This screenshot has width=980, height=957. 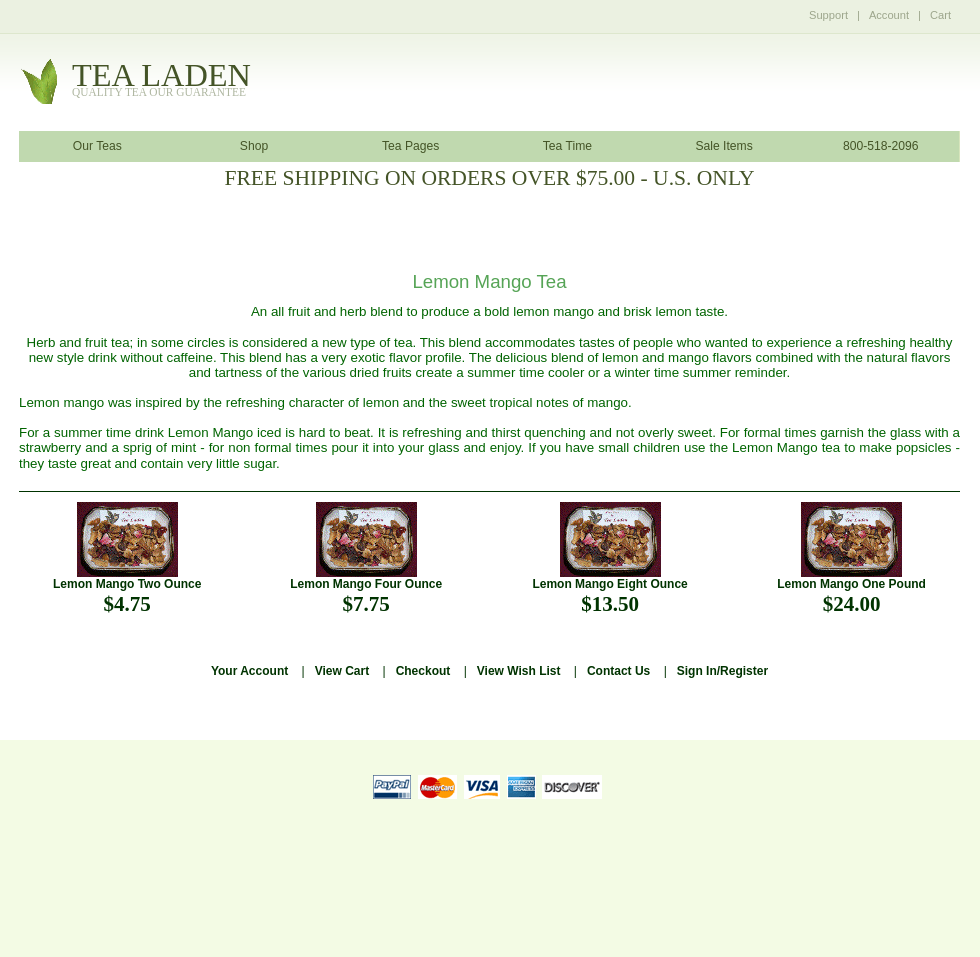 I want to click on Checkout, so click(x=423, y=671).